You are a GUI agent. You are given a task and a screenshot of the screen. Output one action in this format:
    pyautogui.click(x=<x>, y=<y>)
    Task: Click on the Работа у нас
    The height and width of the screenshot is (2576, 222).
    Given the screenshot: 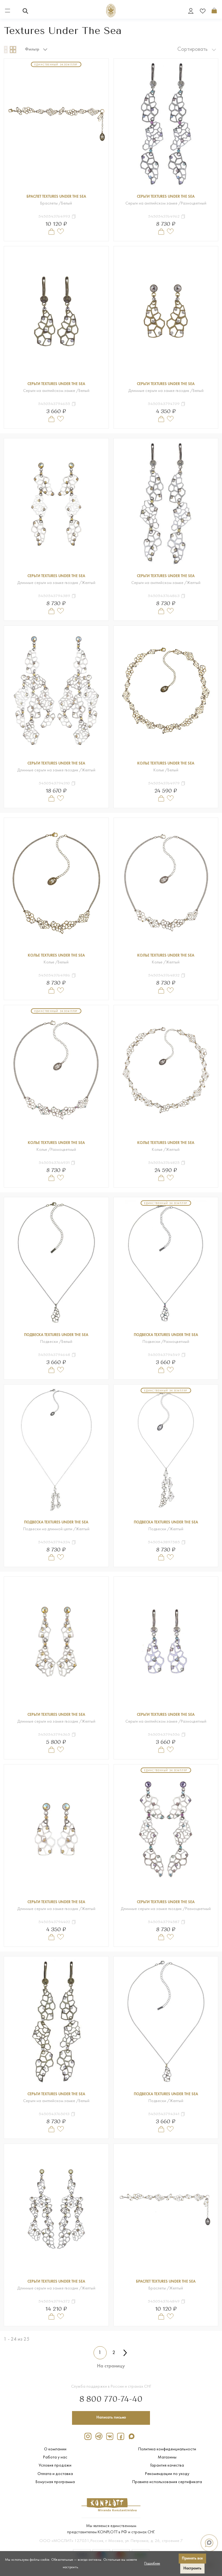 What is the action you would take?
    pyautogui.click(x=55, y=2457)
    